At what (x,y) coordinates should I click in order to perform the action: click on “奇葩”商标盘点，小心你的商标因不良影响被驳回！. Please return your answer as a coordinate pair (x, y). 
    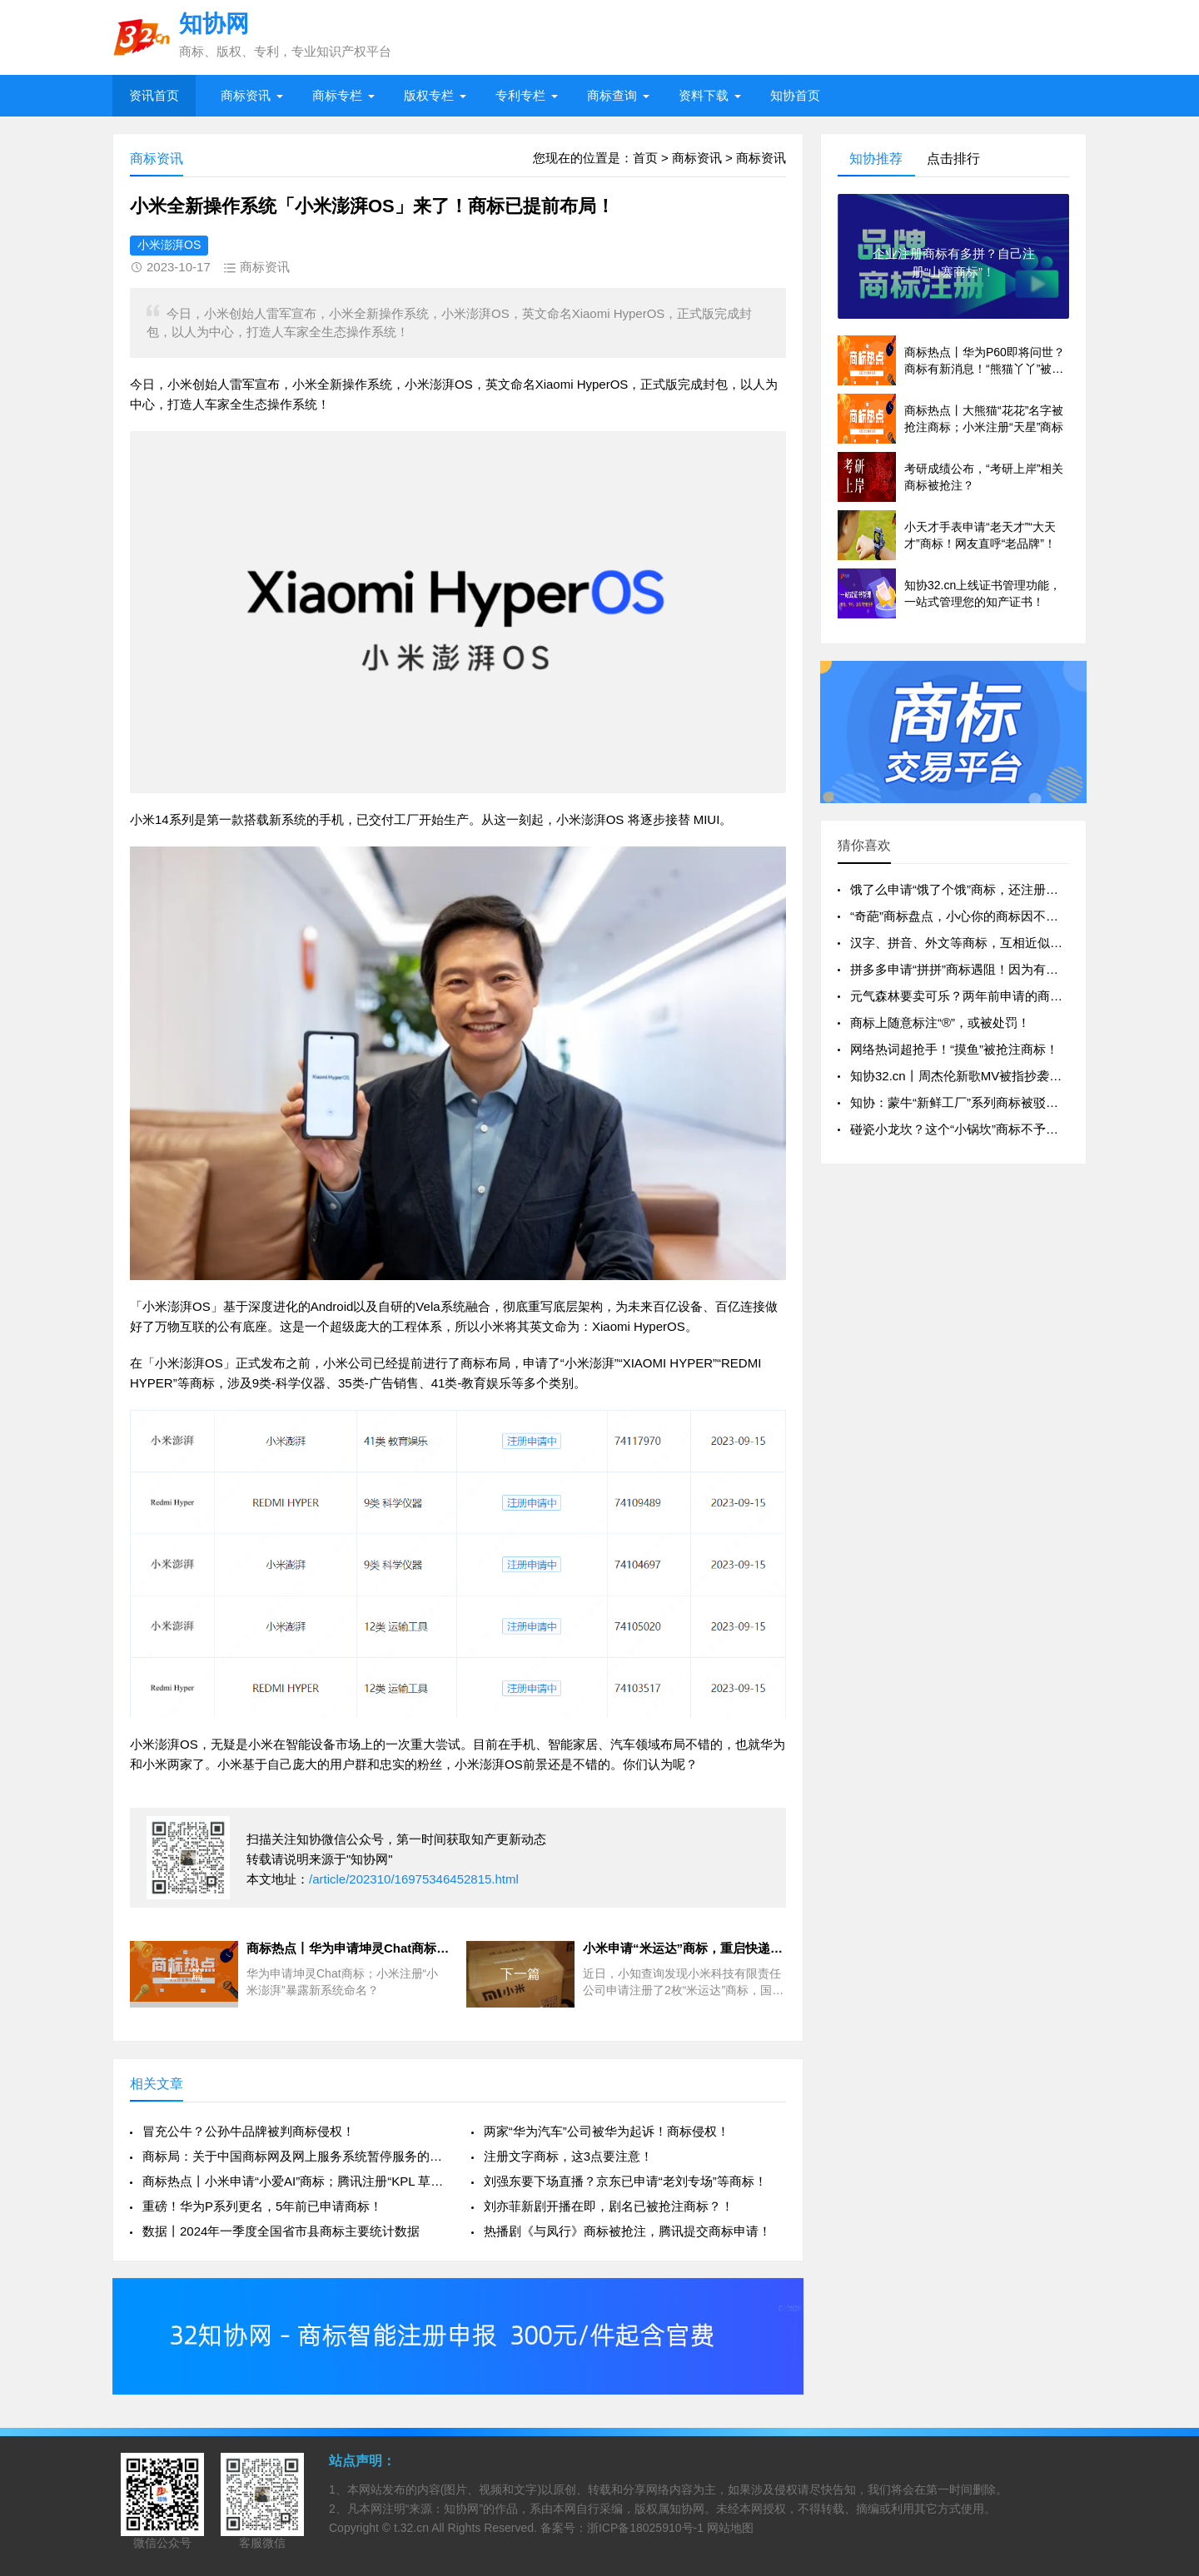
    Looking at the image, I should click on (991, 916).